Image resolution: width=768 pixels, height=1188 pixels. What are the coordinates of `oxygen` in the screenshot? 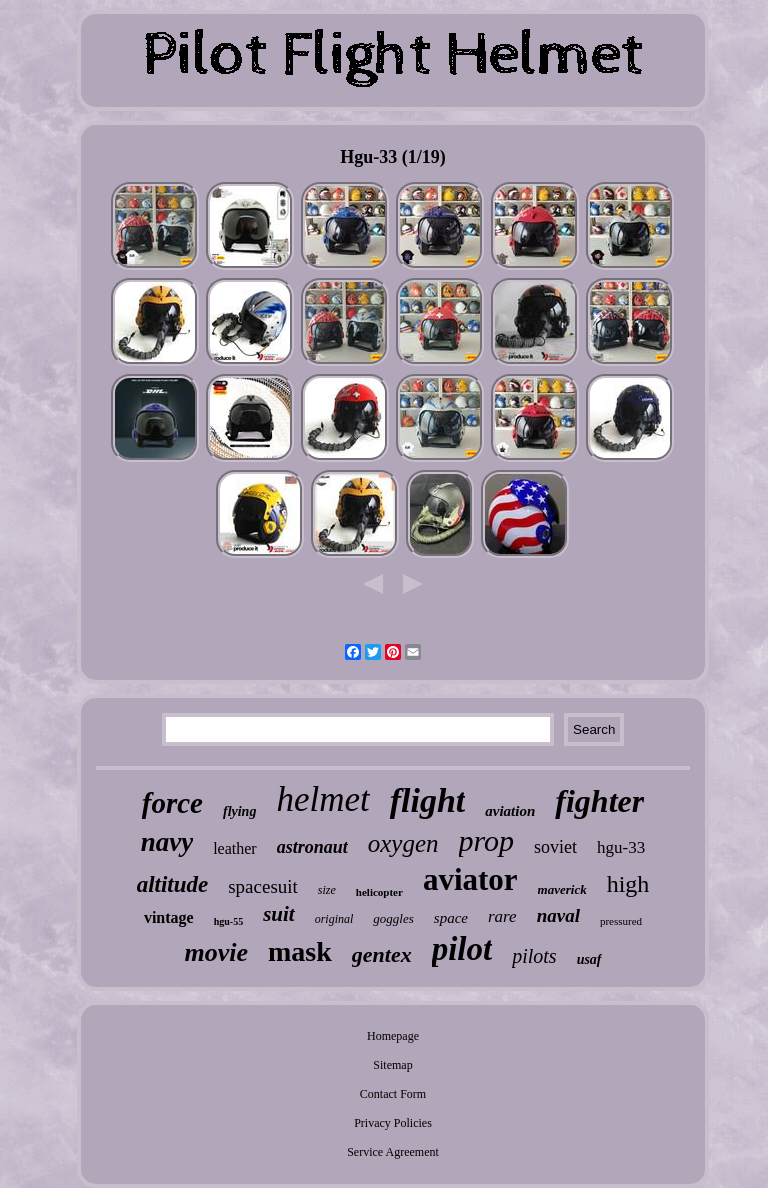 It's located at (403, 843).